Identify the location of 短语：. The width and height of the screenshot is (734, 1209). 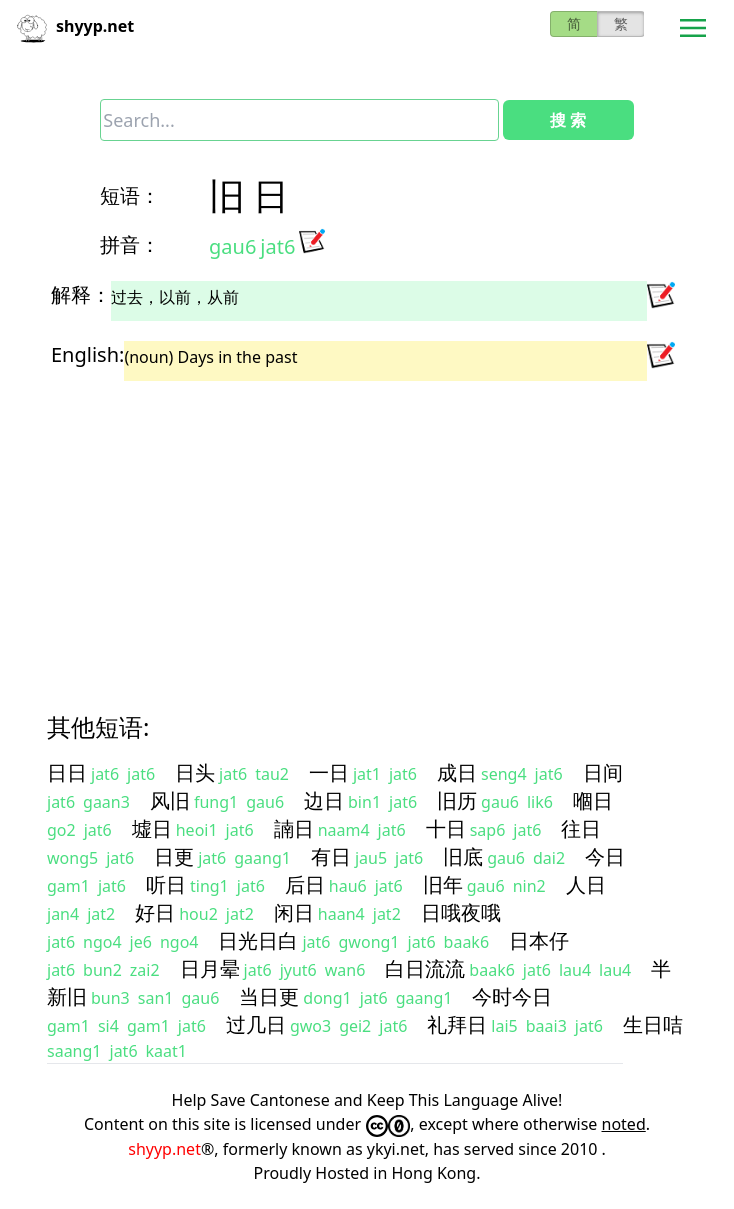
(130, 195).